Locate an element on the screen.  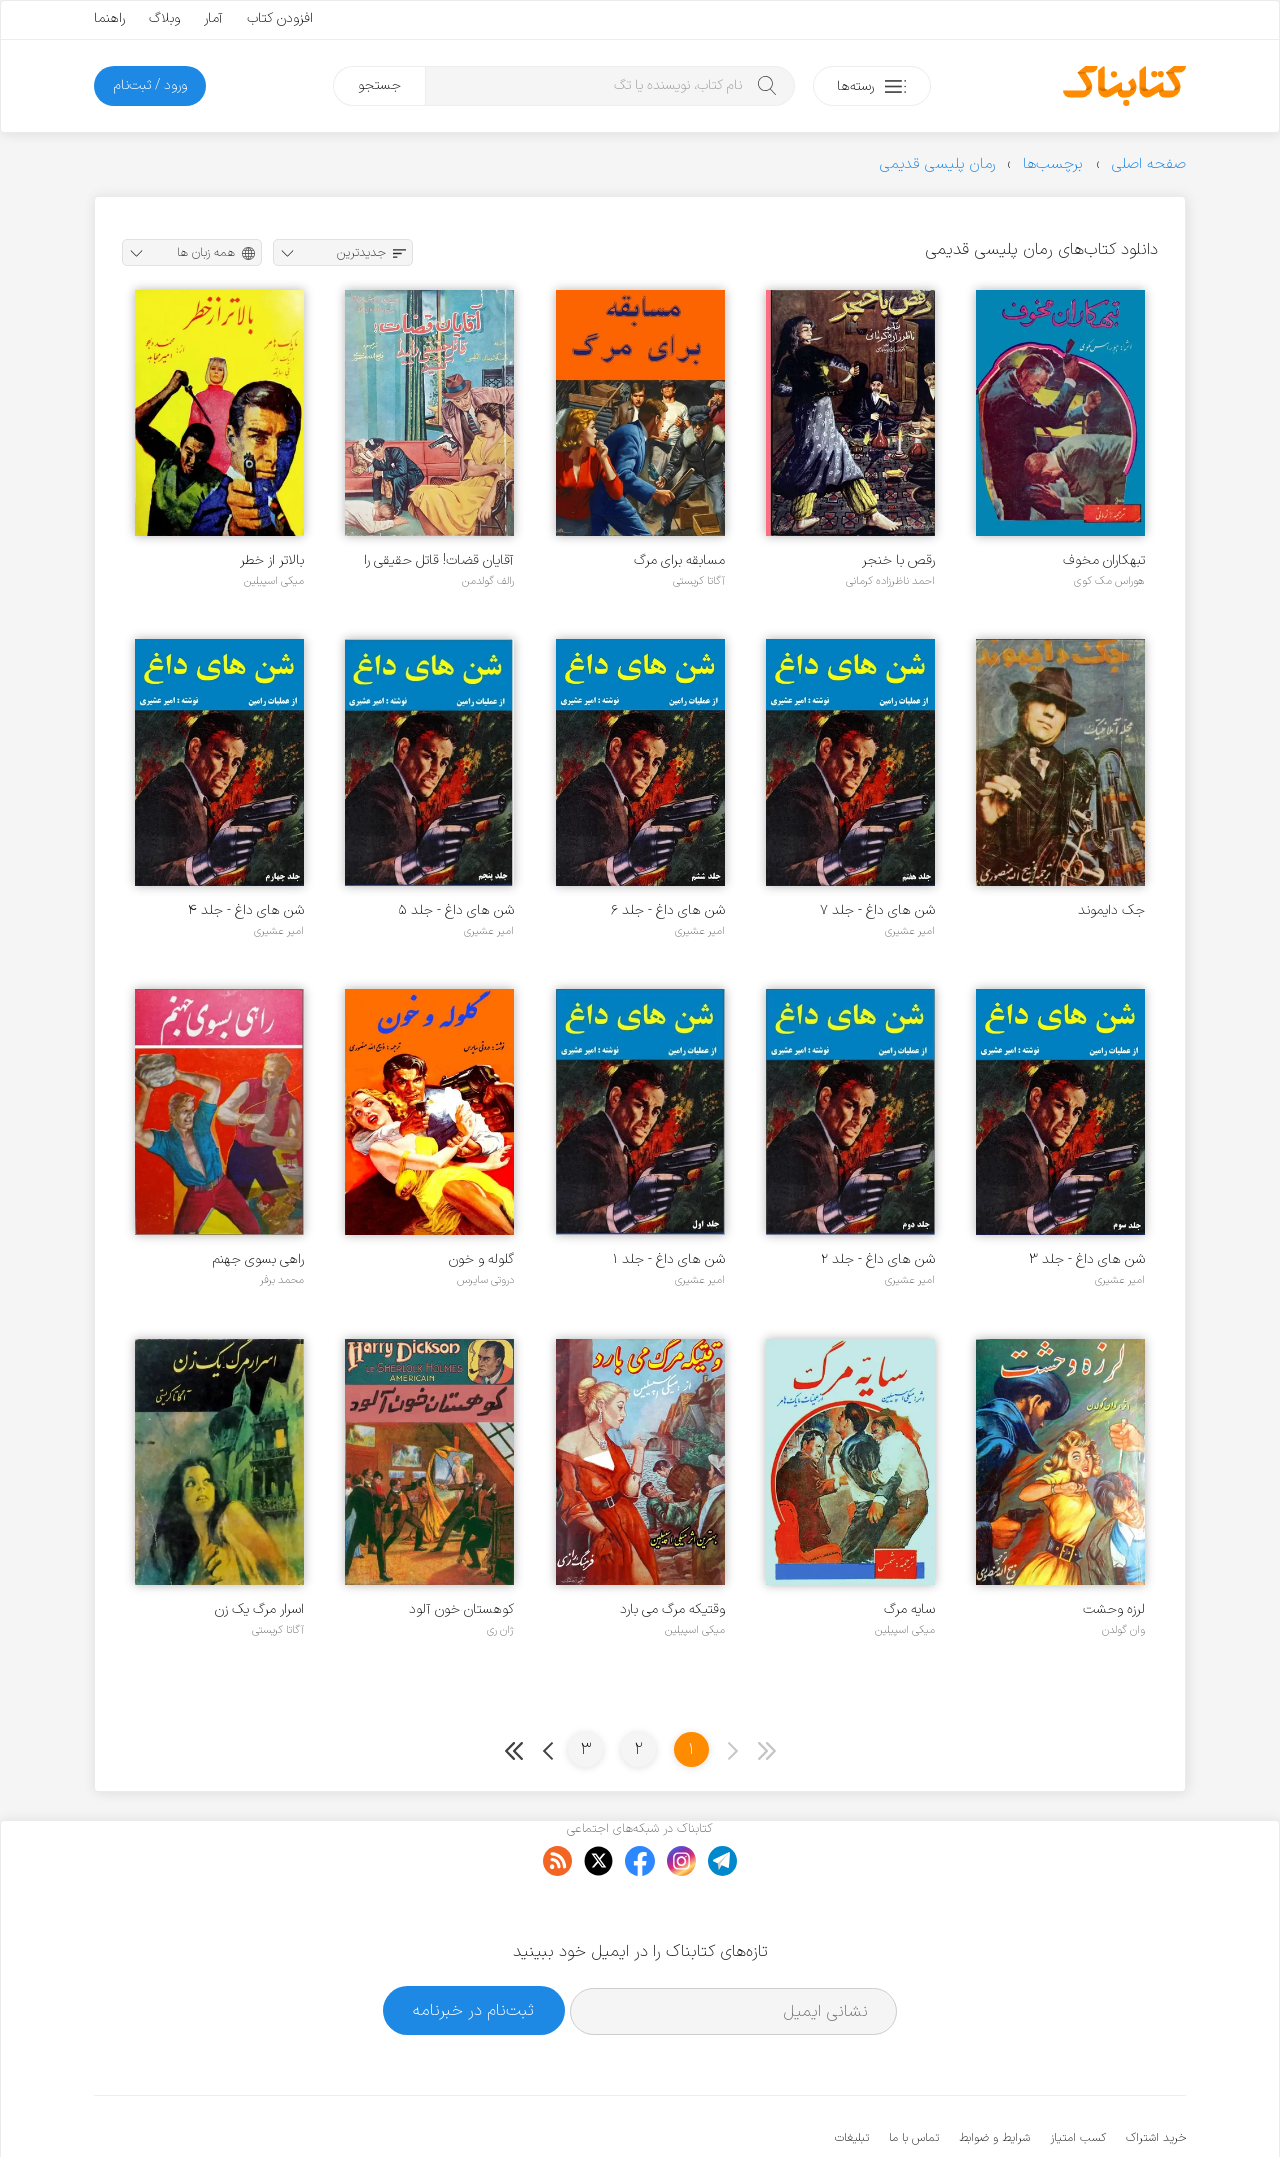
آمار is located at coordinates (213, 18).